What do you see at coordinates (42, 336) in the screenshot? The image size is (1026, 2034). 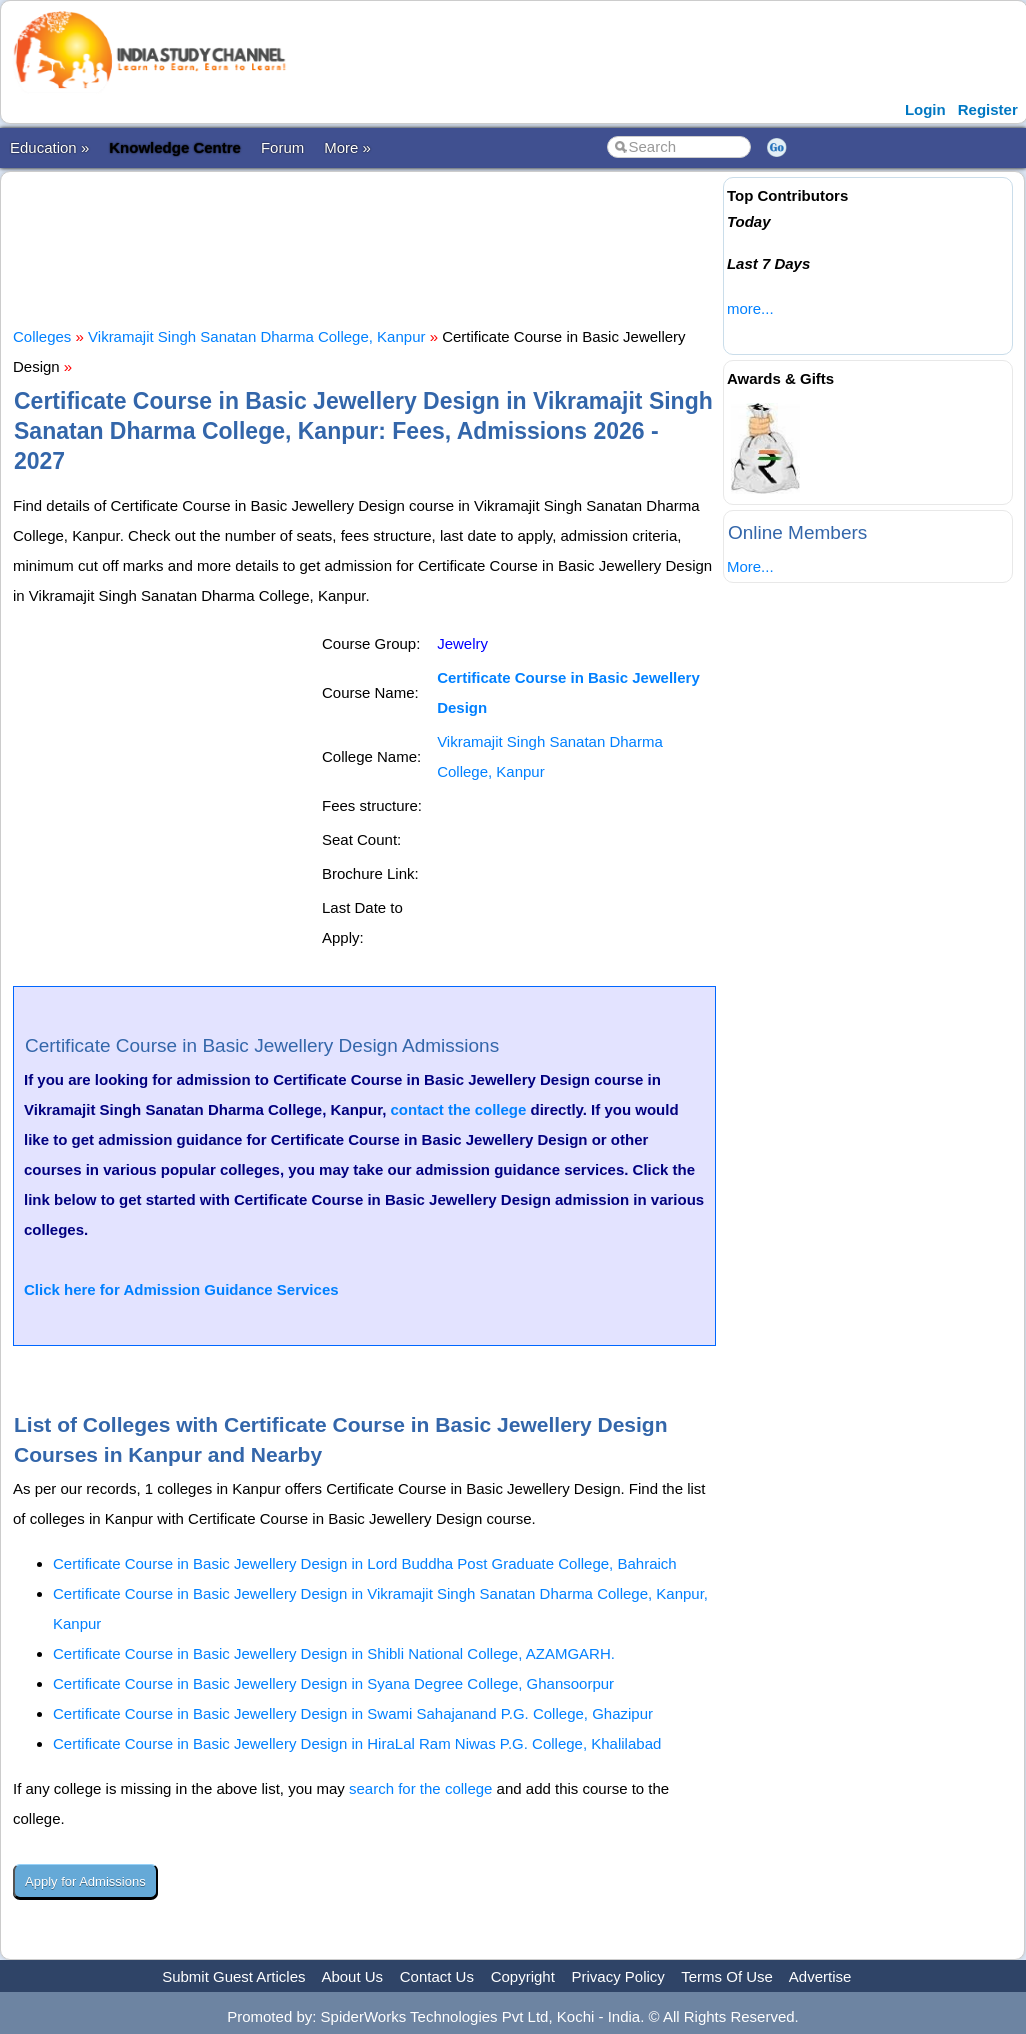 I see `Colleges` at bounding box center [42, 336].